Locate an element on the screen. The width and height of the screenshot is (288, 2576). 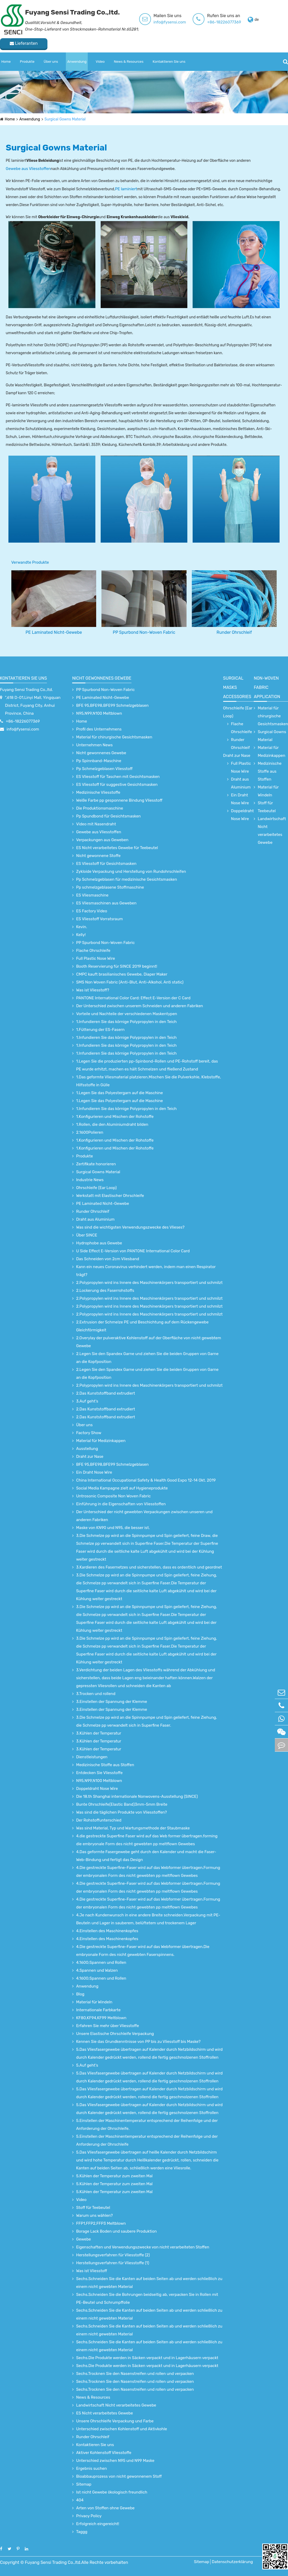
Doppeldraht Nose Wire is located at coordinates (97, 1788).